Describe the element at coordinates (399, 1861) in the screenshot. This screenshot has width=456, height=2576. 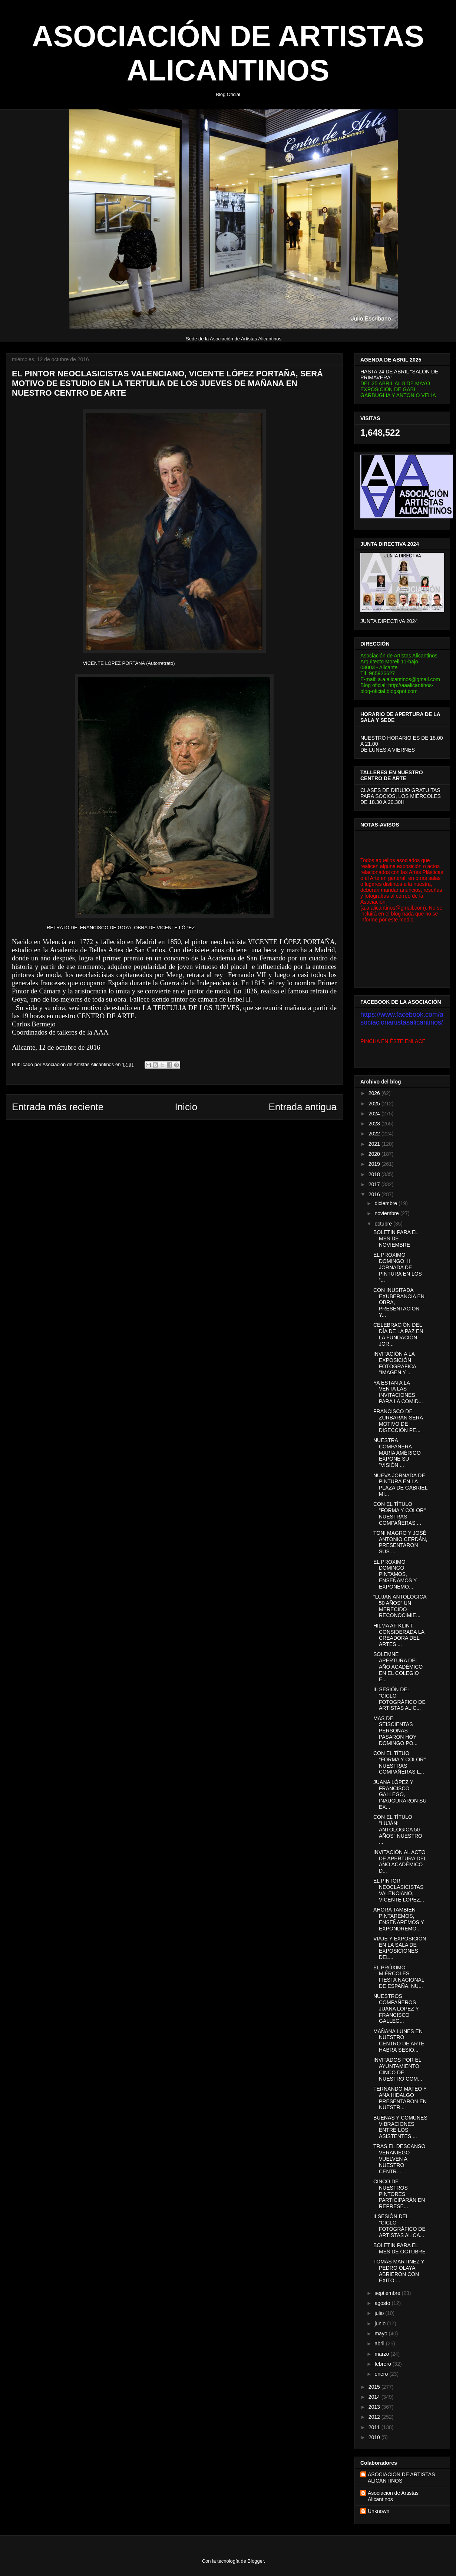
I see `INVITACIÓN AL ACTO DE APERTURA DEL AÑO ACADÉMICO D...` at that location.